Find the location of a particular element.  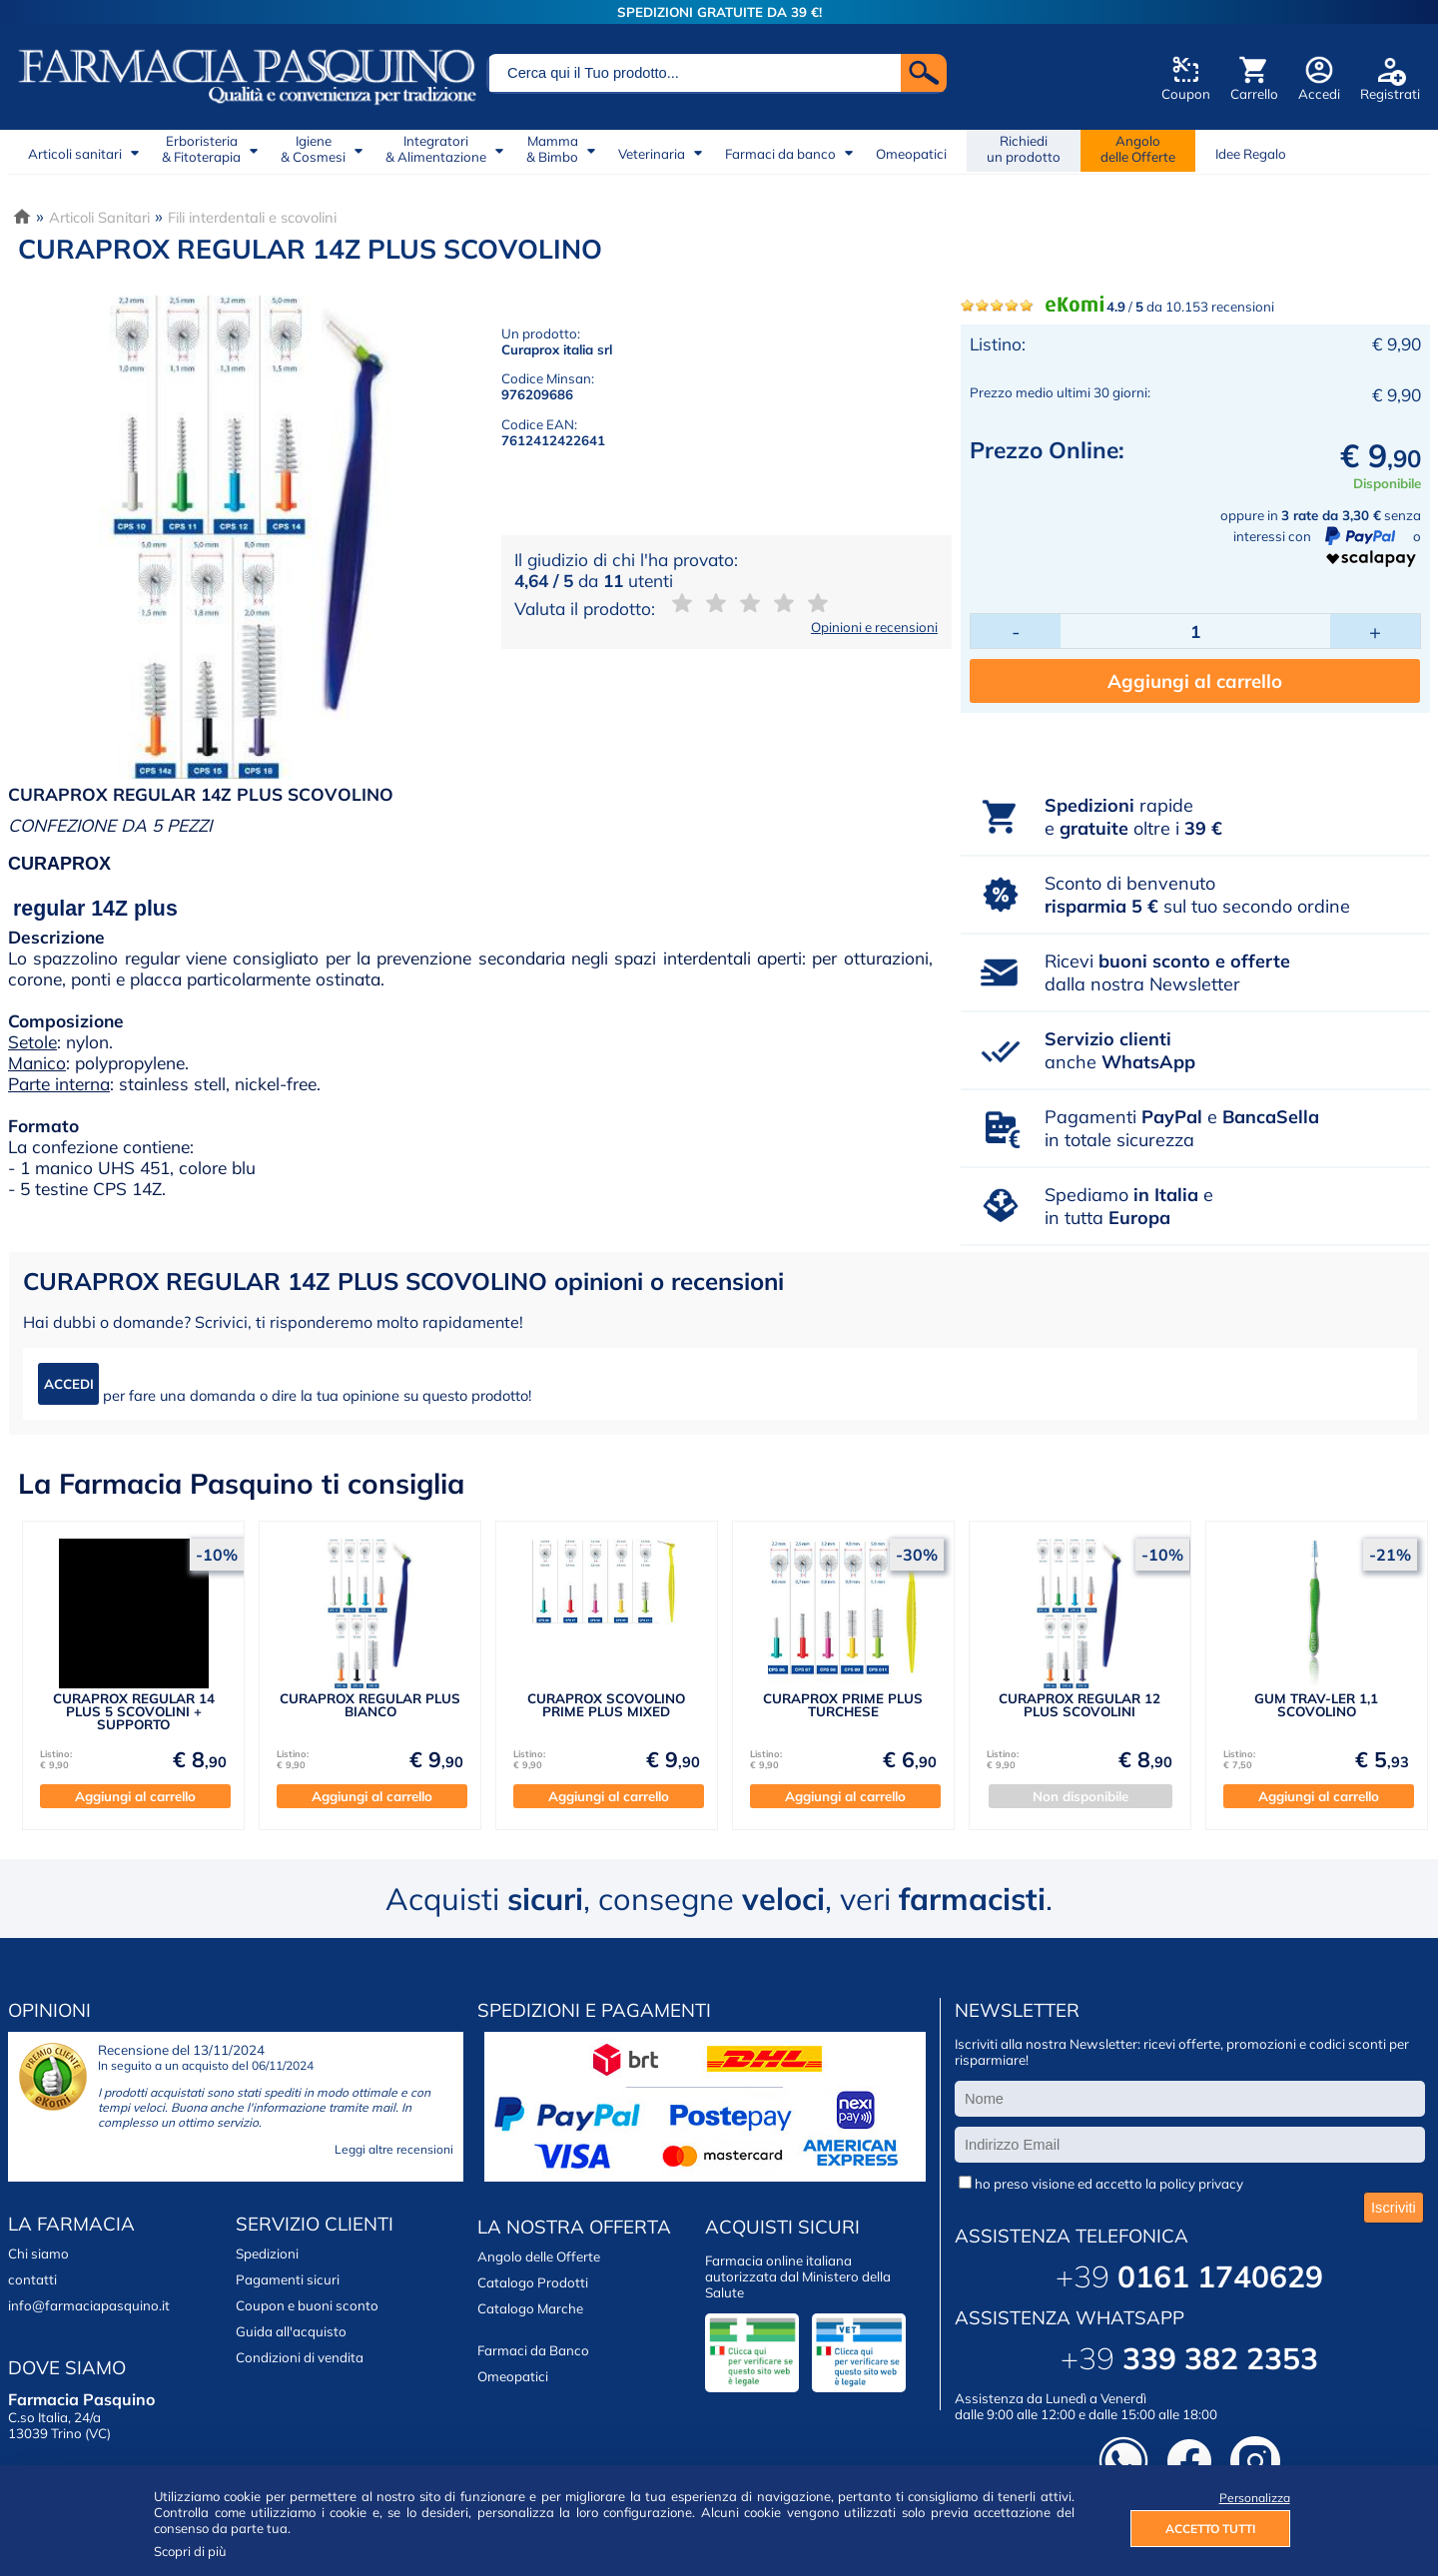

contatti is located at coordinates (32, 2279).